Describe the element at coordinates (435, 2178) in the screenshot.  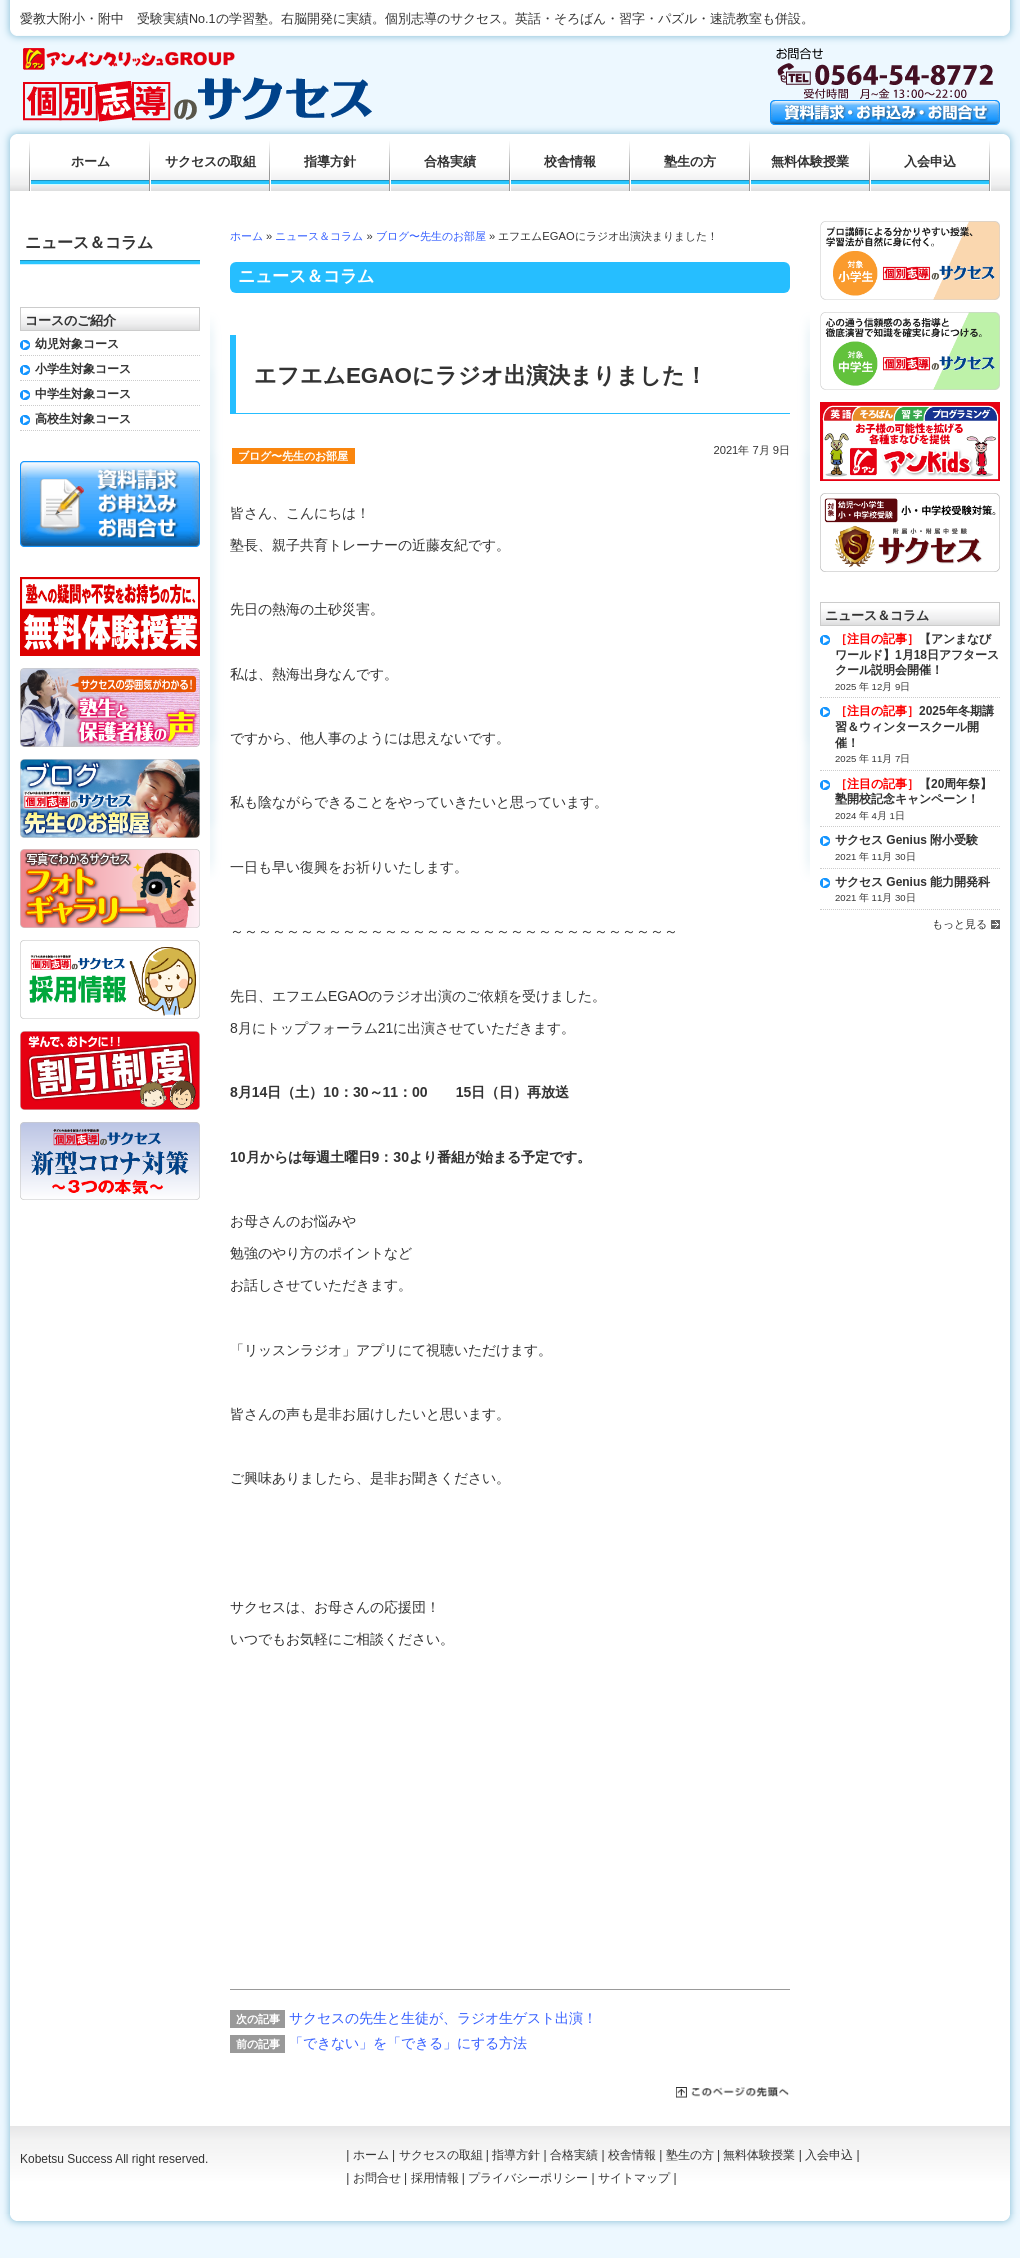
I see `採用情報` at that location.